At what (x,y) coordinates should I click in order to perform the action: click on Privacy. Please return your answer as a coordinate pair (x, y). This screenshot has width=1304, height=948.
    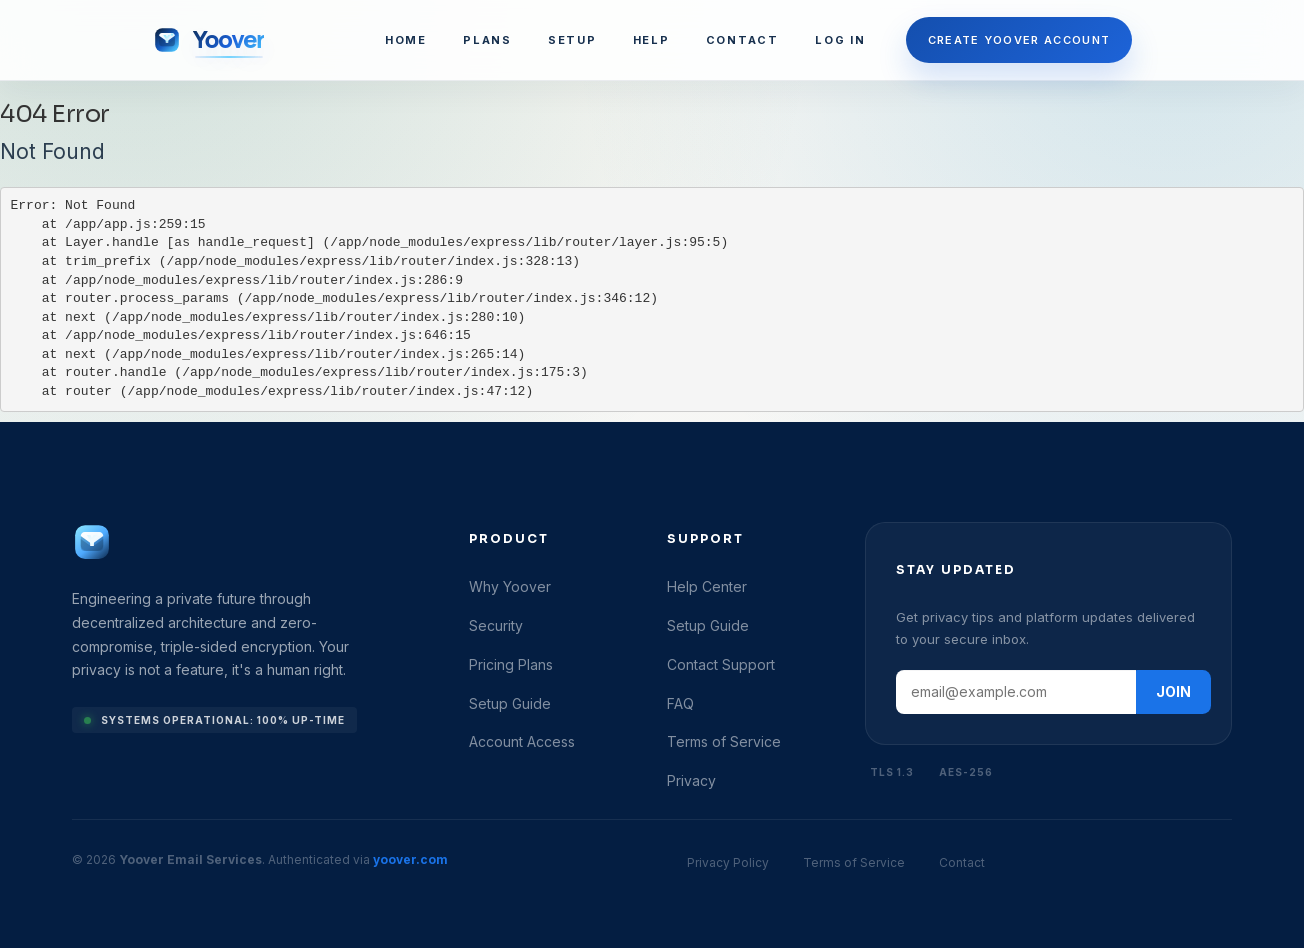
    Looking at the image, I should click on (691, 780).